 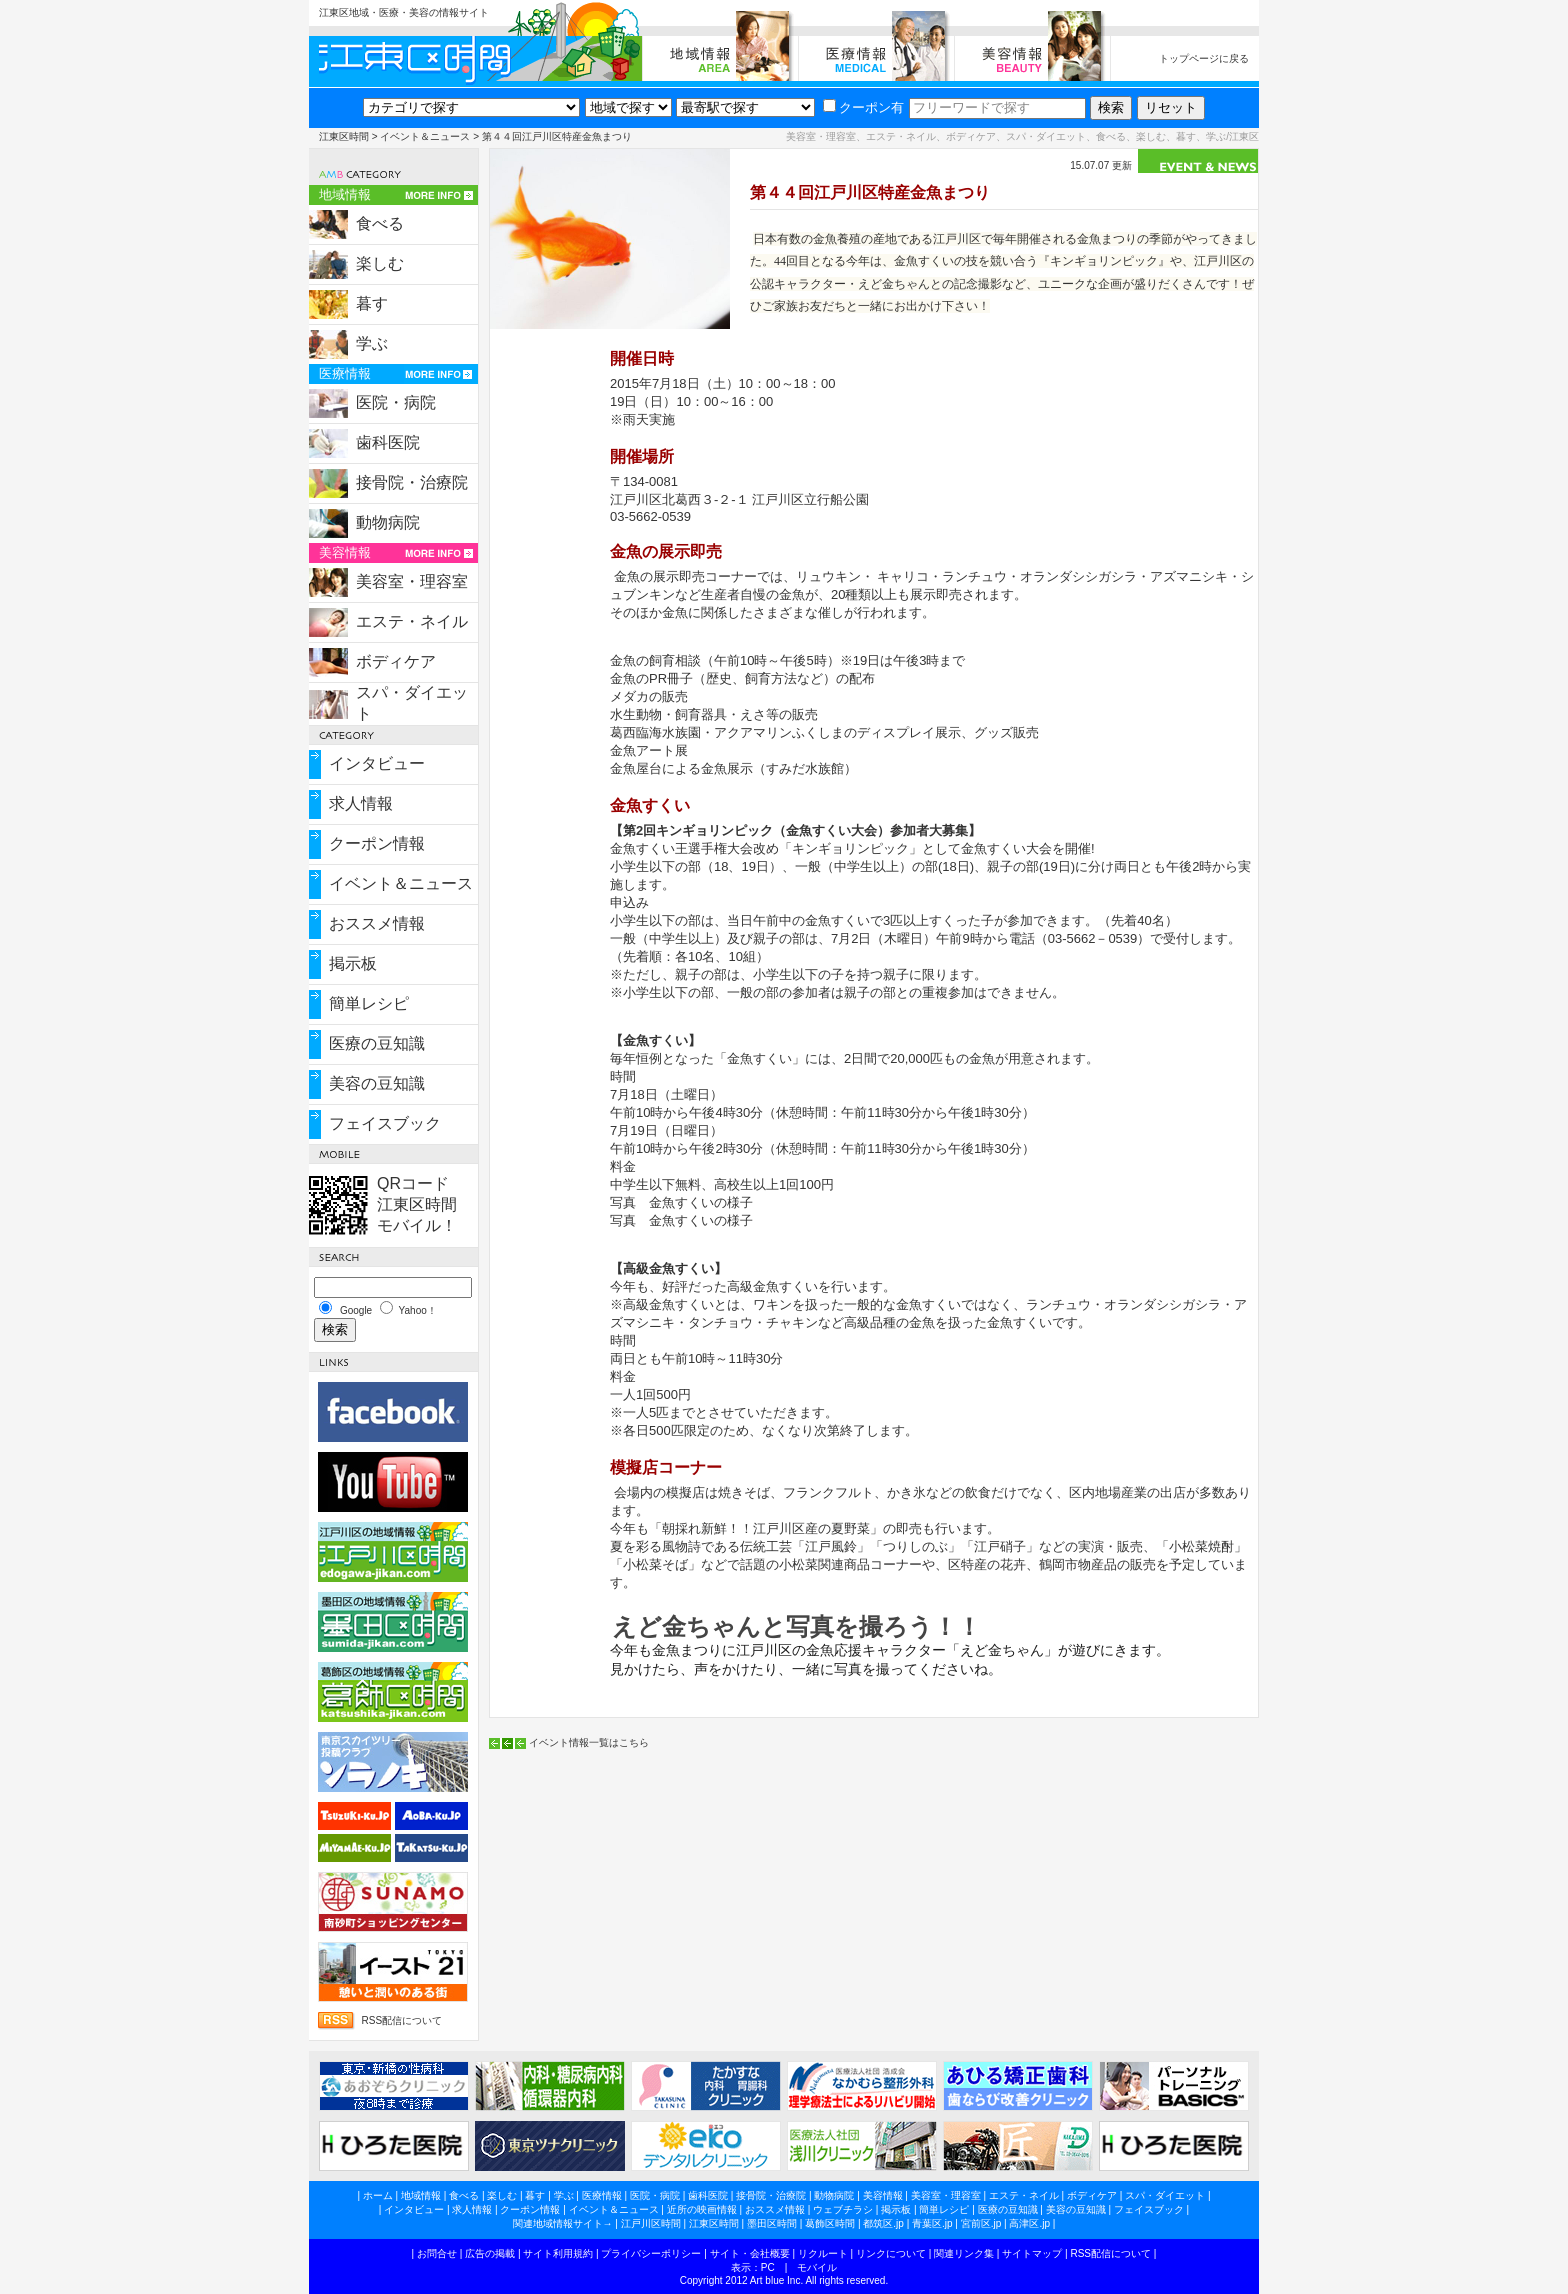 What do you see at coordinates (377, 843) in the screenshot?
I see `クーポン情報` at bounding box center [377, 843].